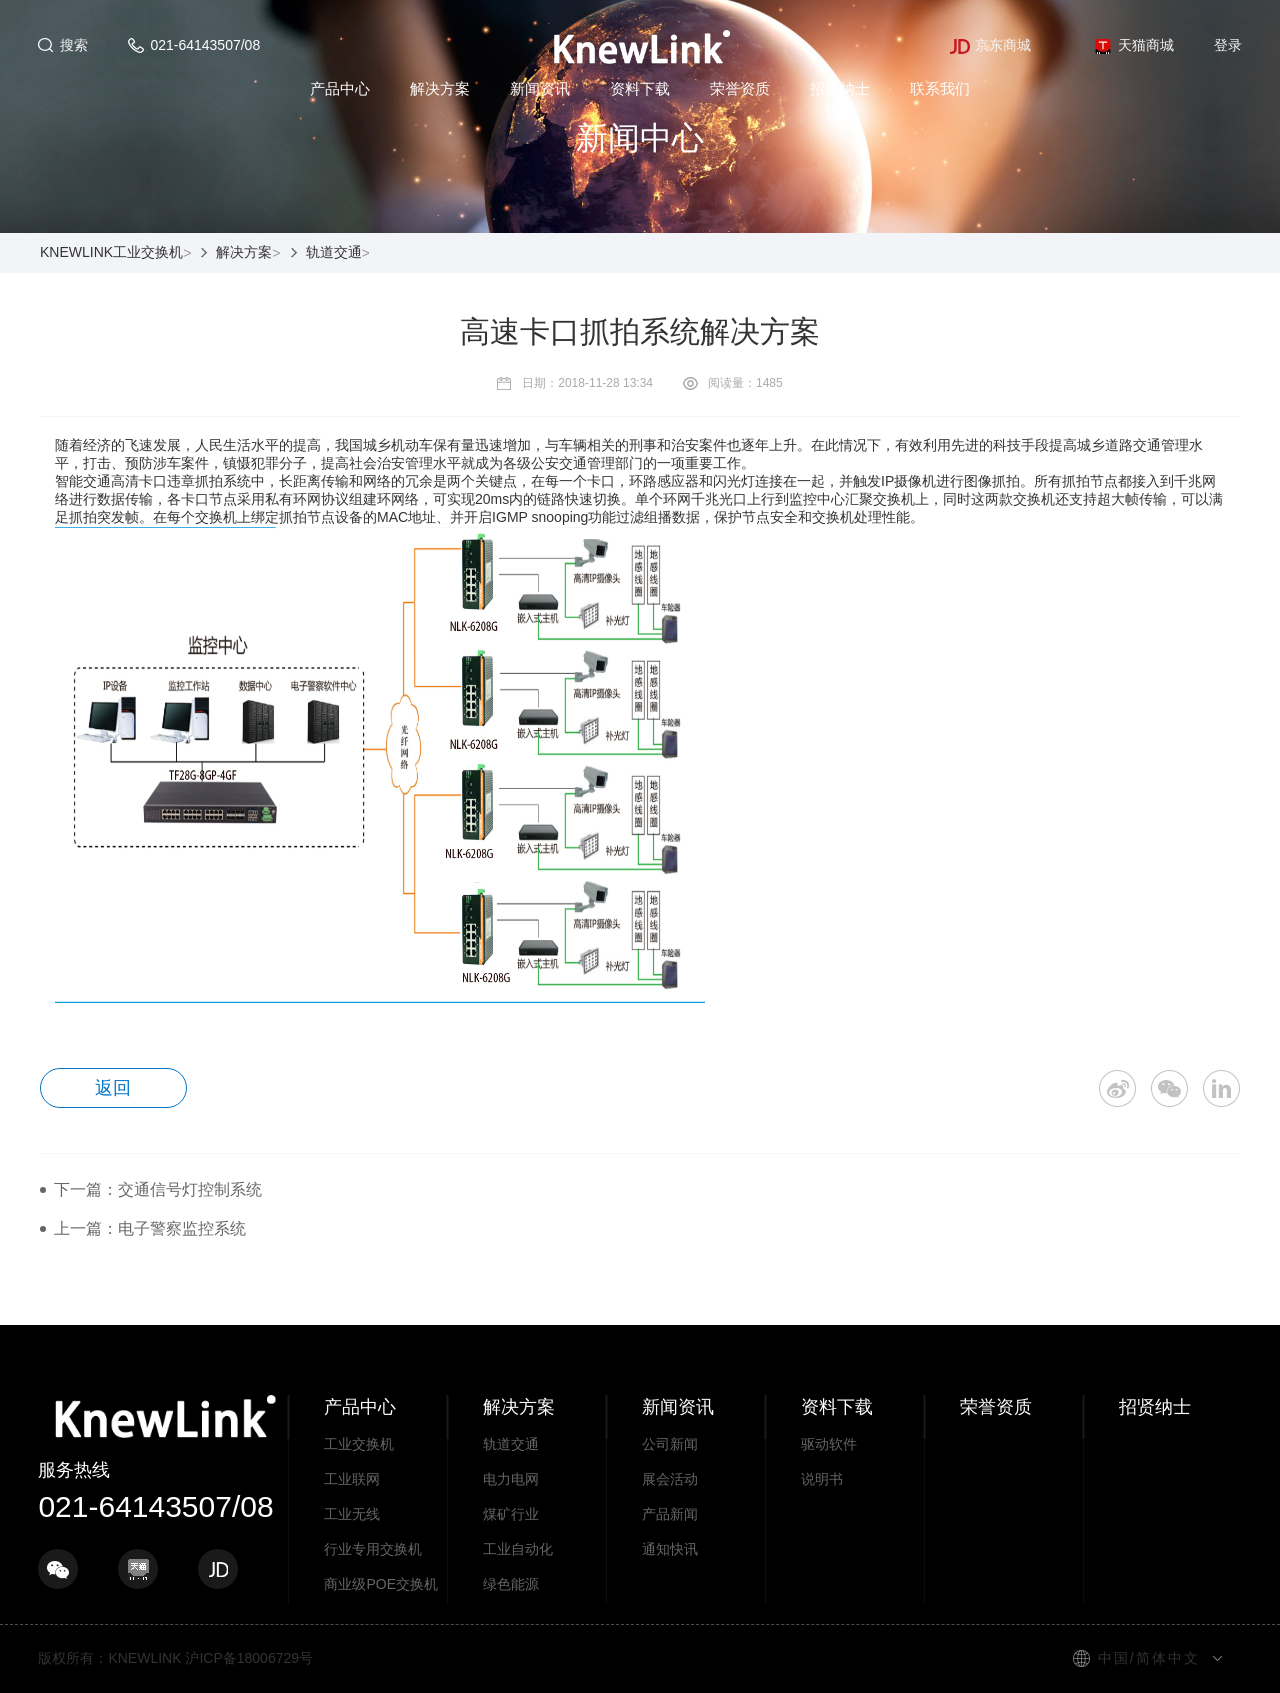 Image resolution: width=1280 pixels, height=1693 pixels. I want to click on 煤矿行业, so click(511, 1514).